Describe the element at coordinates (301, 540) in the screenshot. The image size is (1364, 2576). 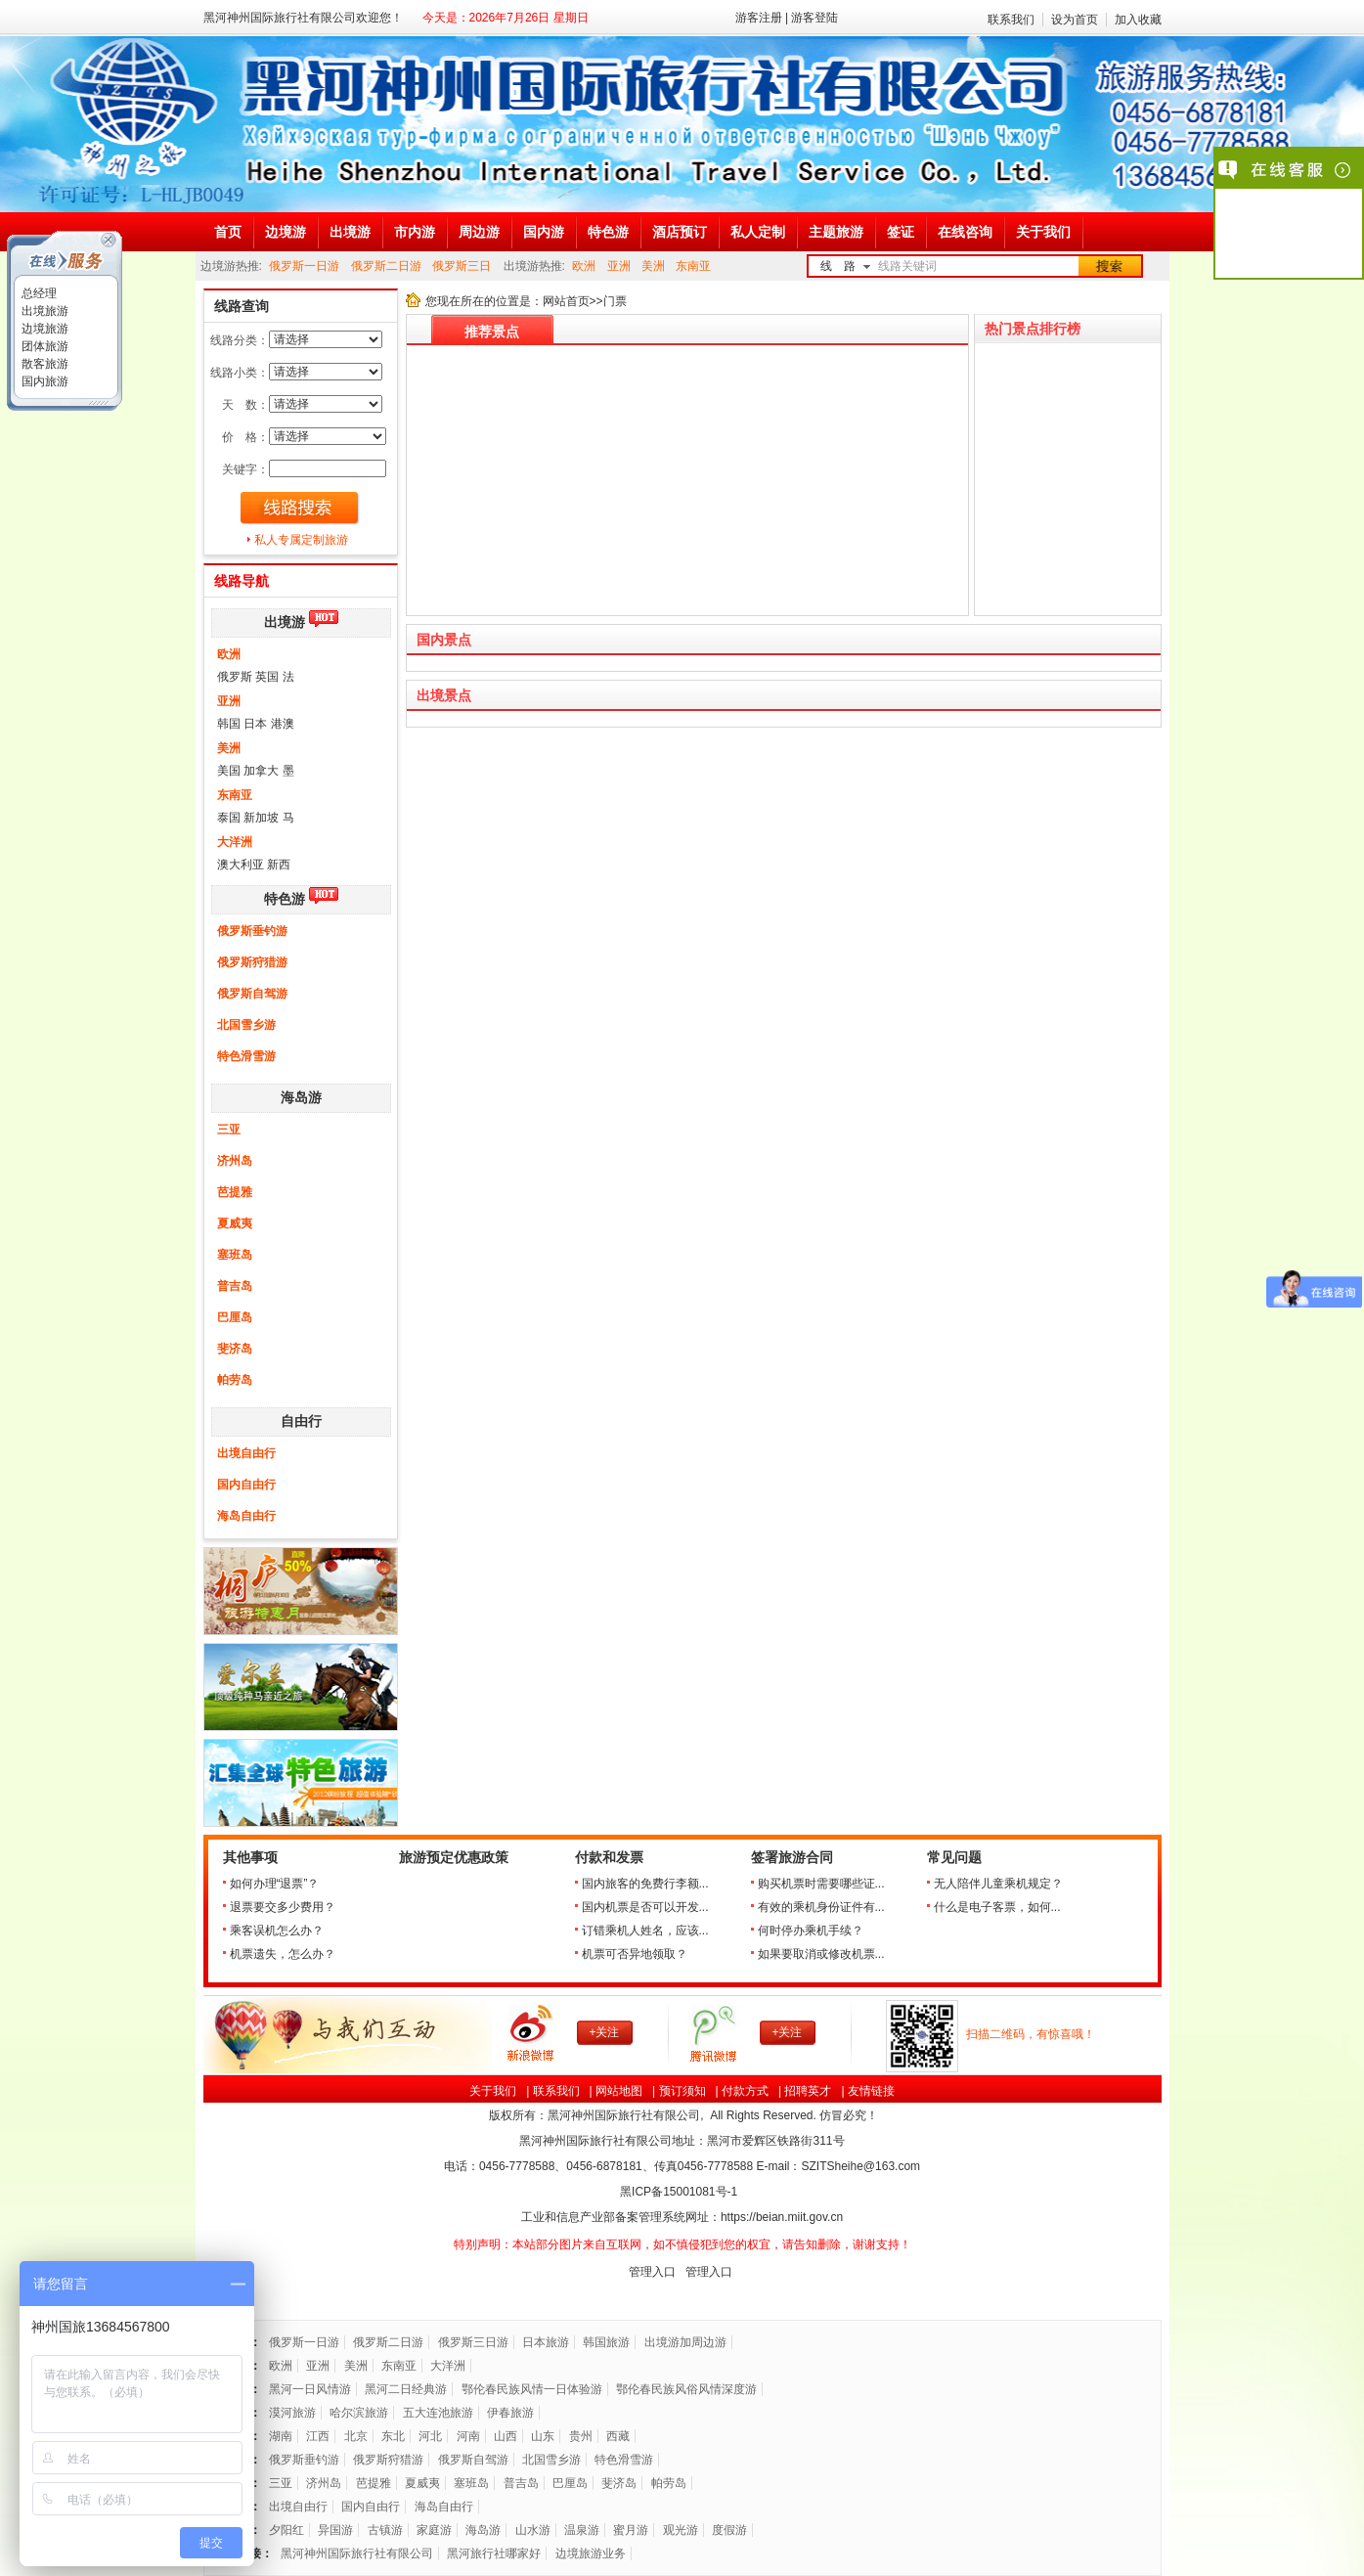
I see `私人专属定制旅游` at that location.